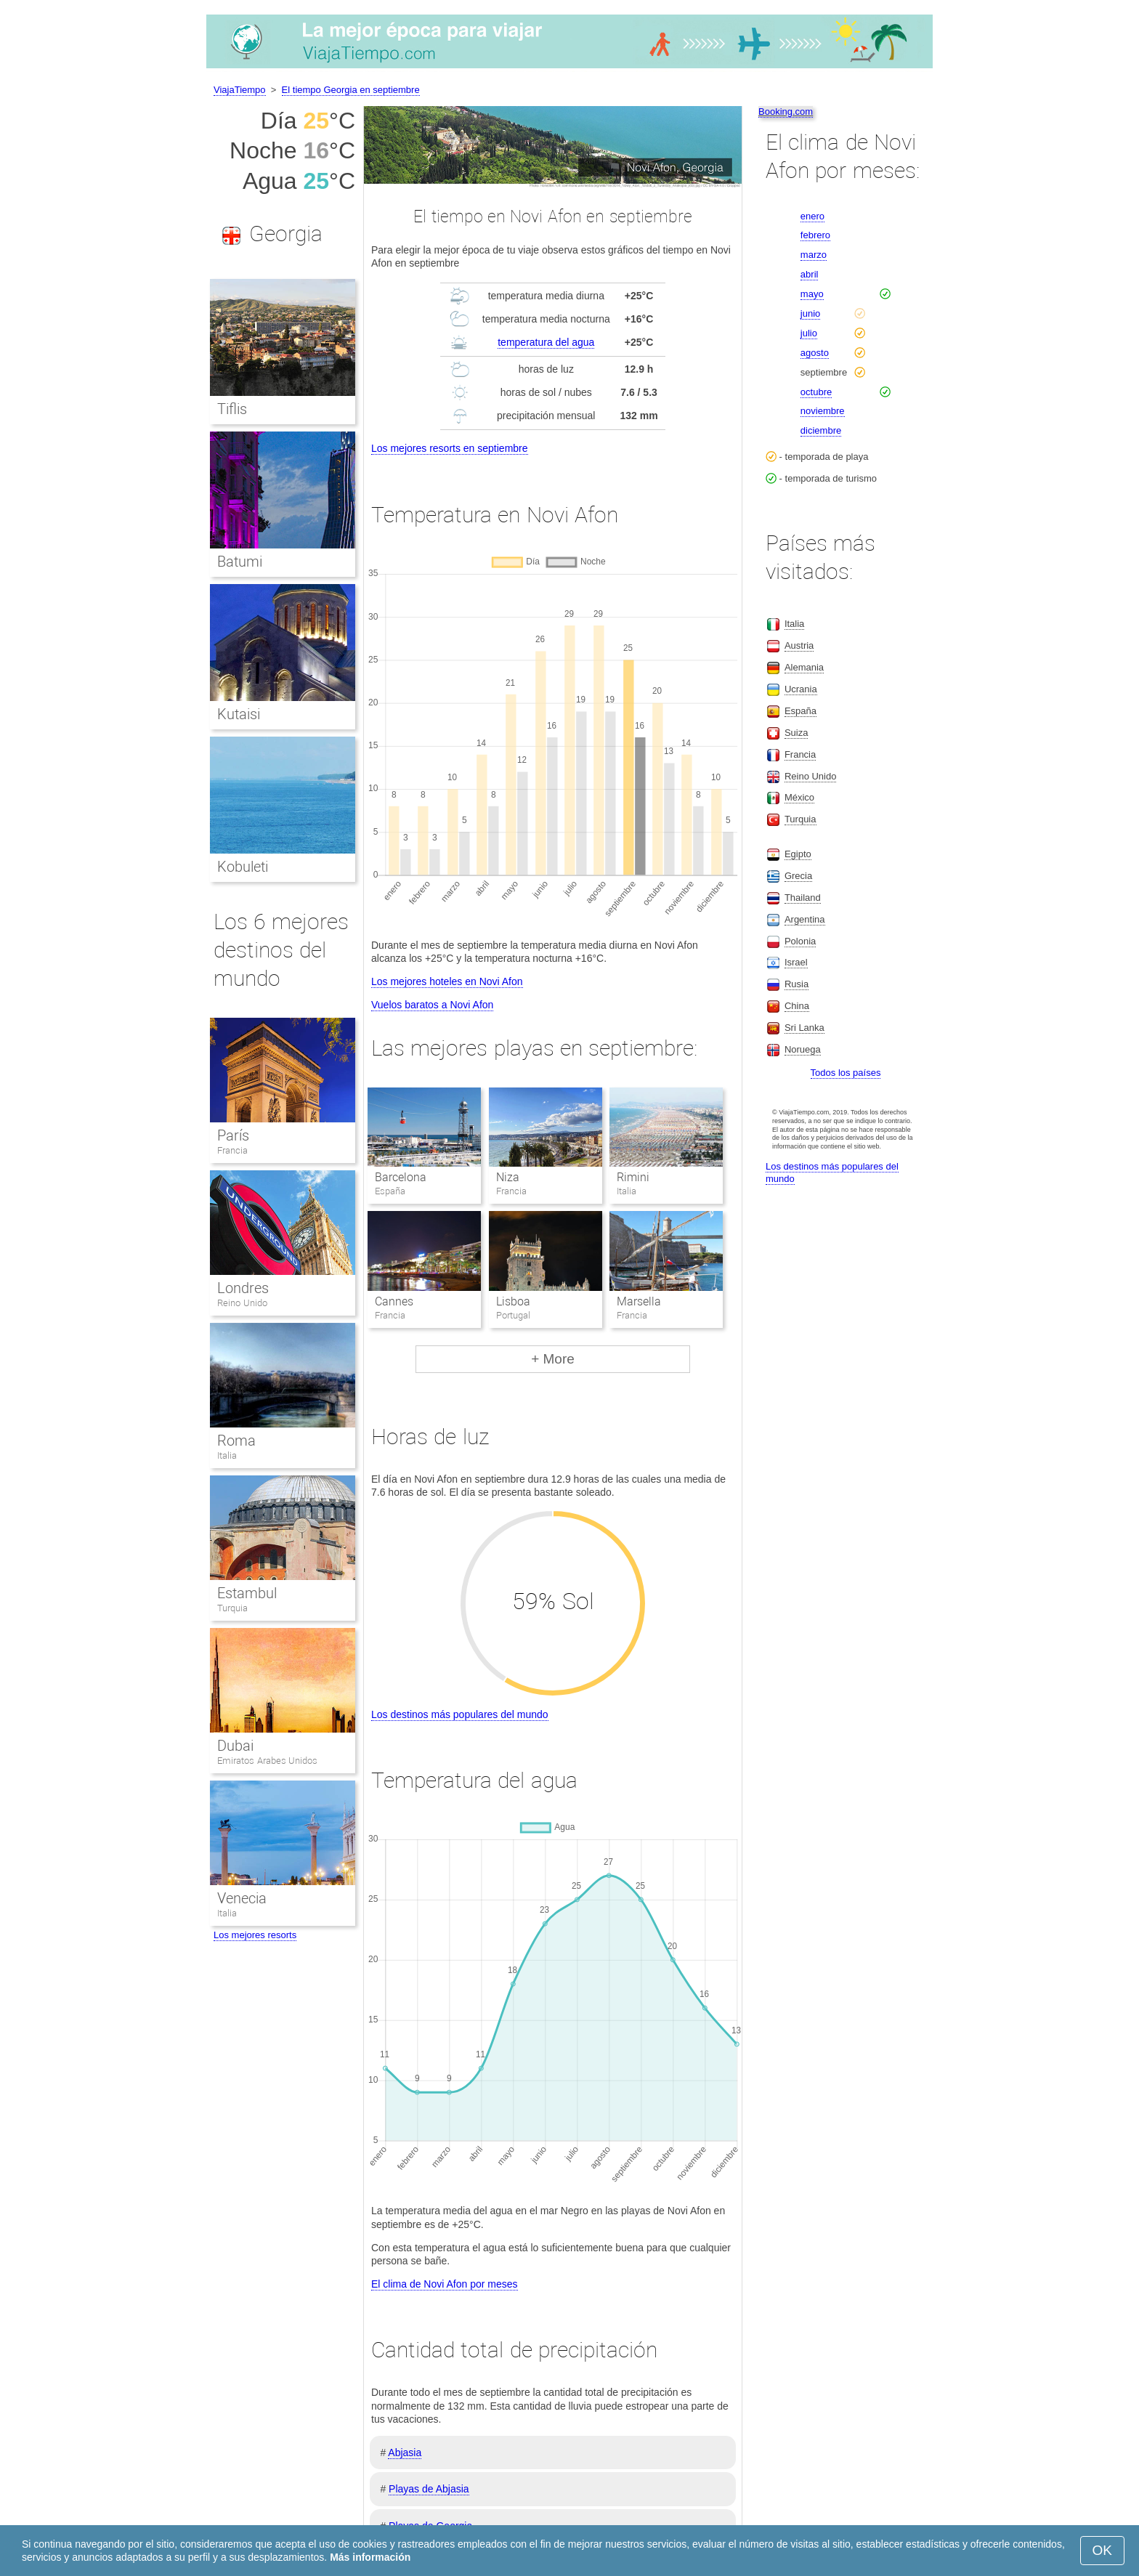 This screenshot has width=1139, height=2576. I want to click on Estambul, so click(247, 1593).